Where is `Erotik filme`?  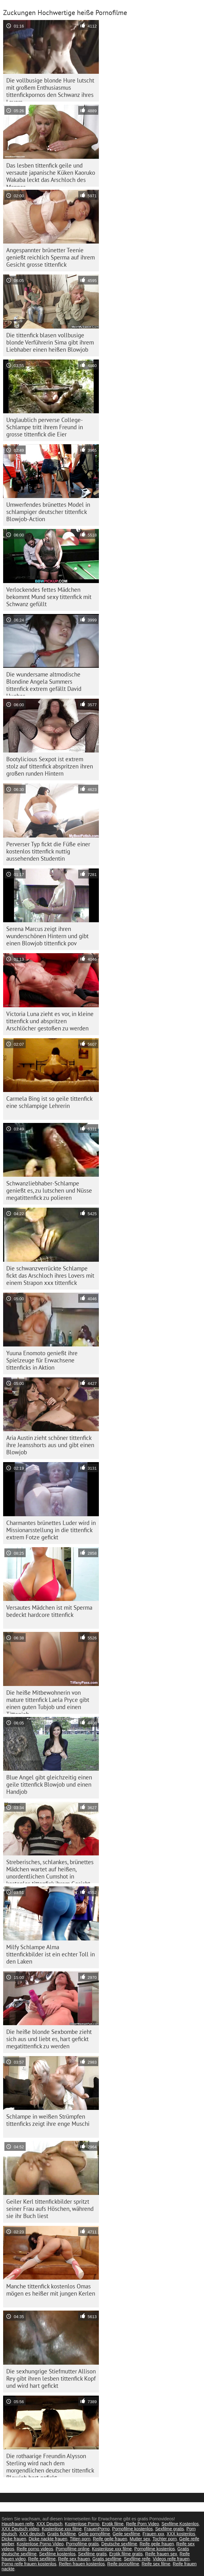 Erotik filme is located at coordinates (113, 2523).